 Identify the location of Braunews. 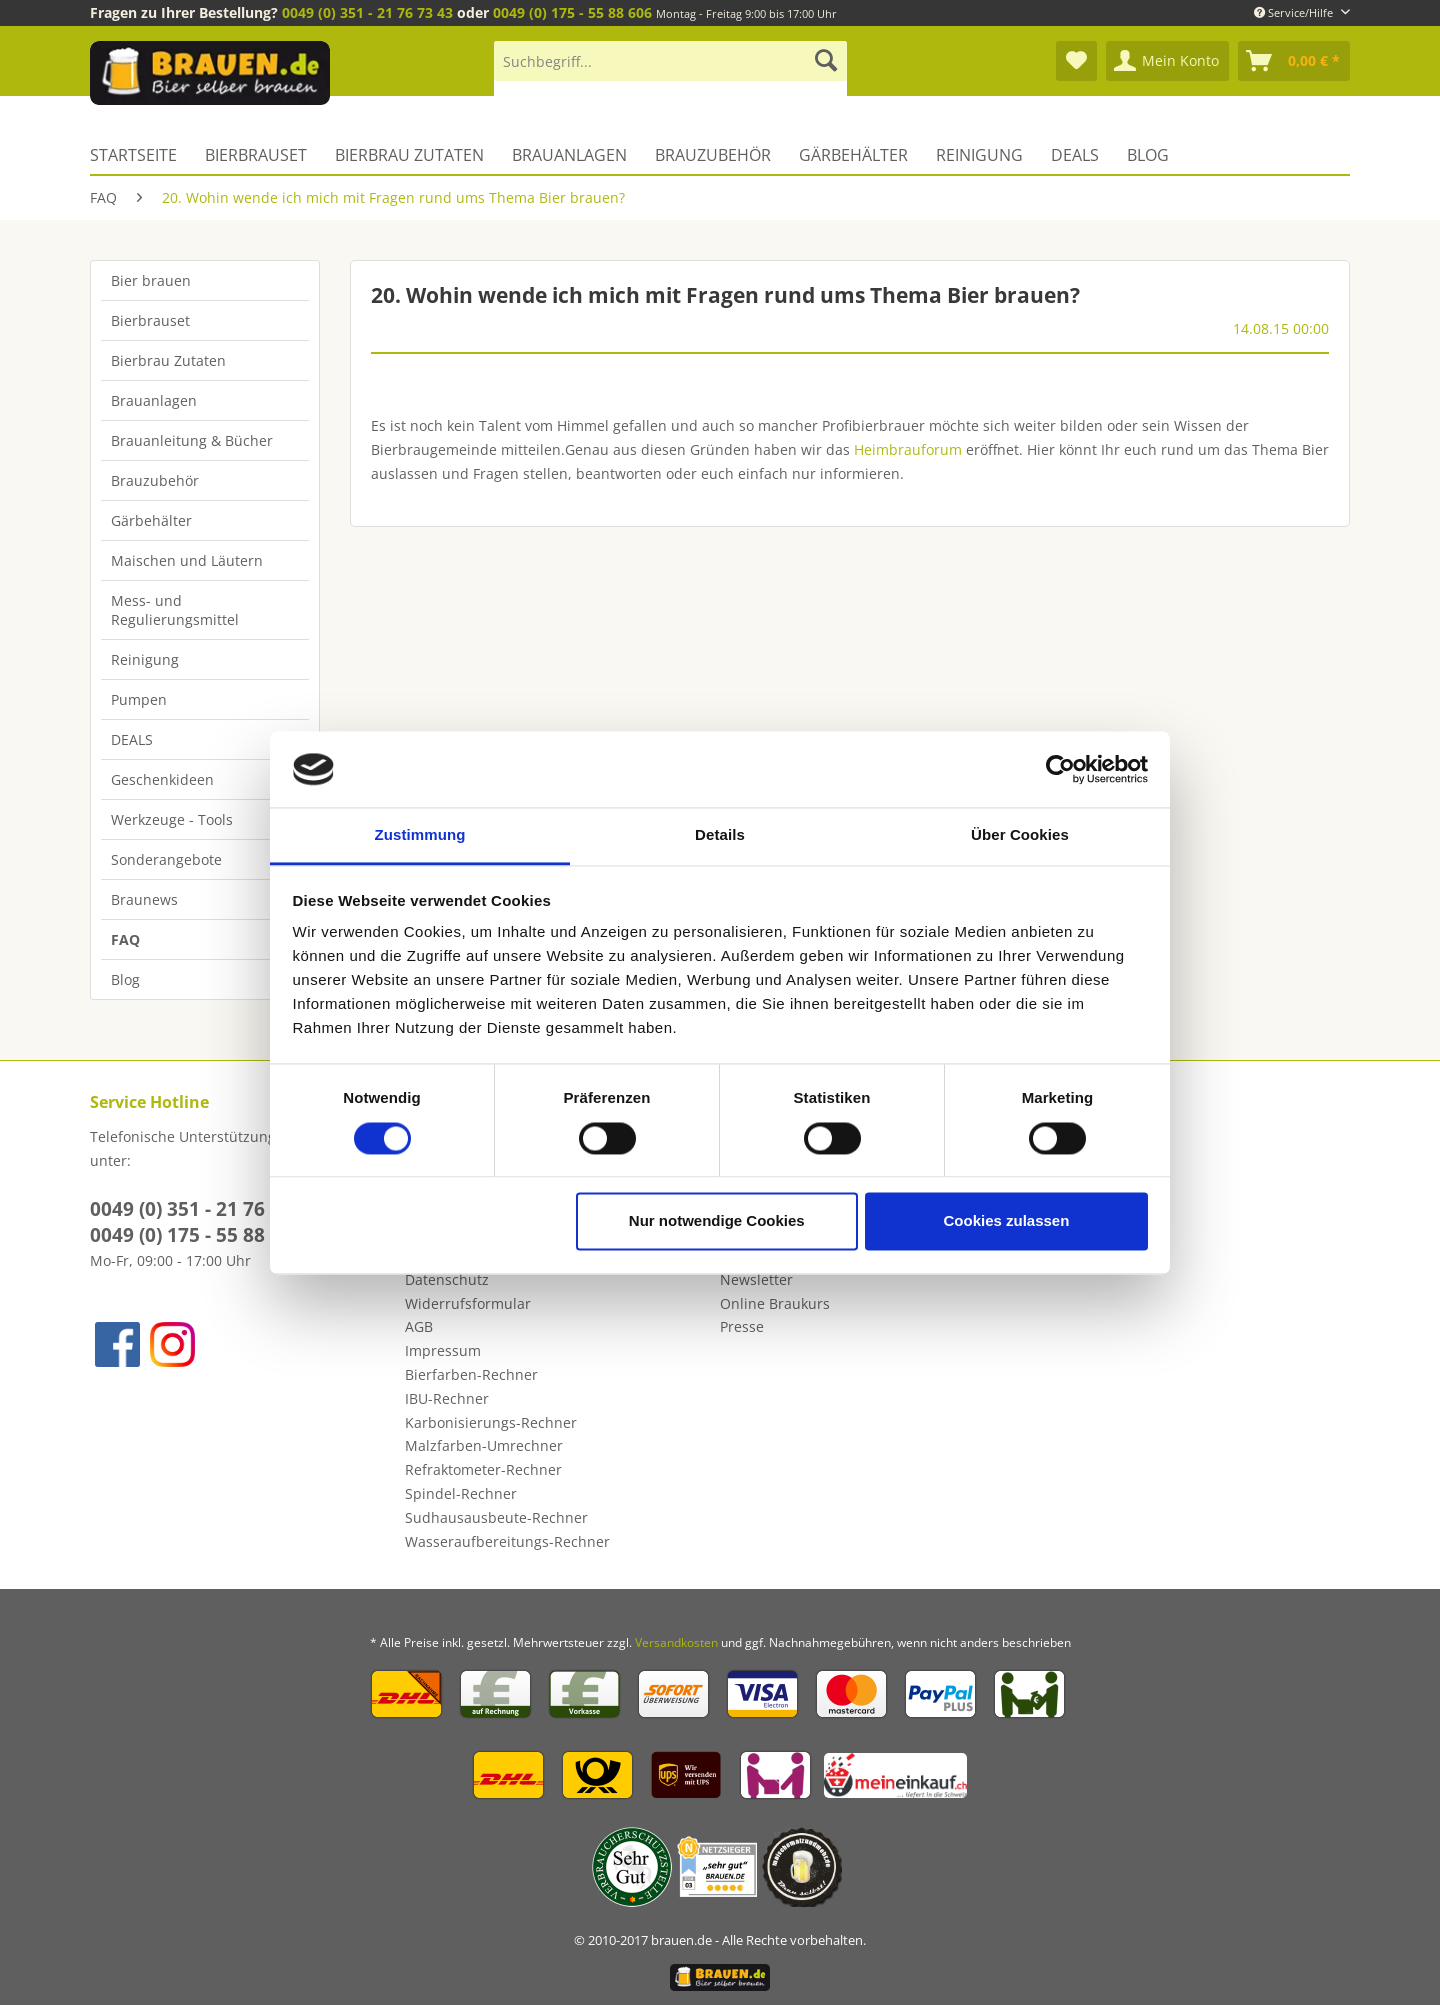
(144, 899).